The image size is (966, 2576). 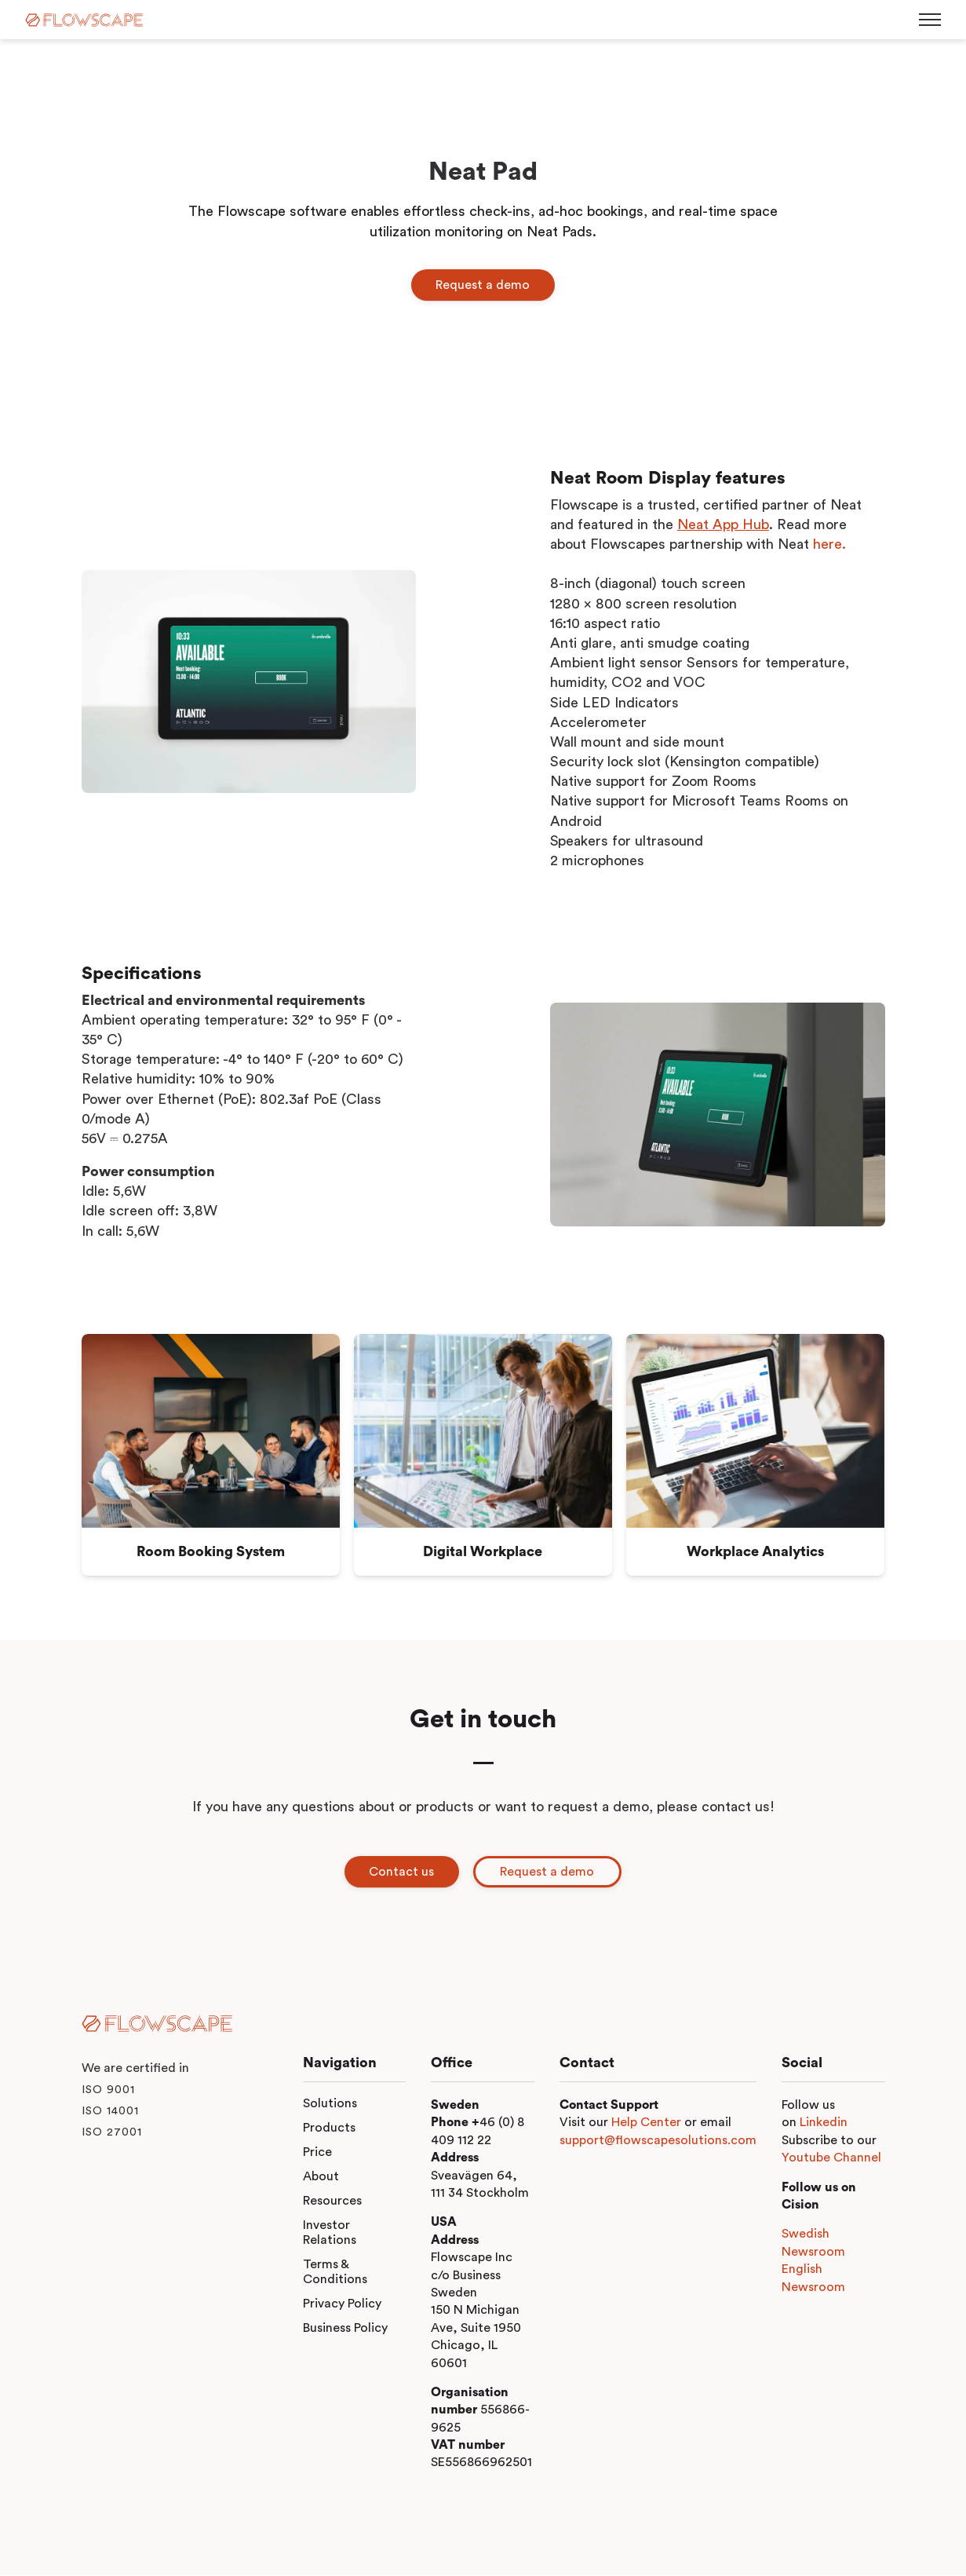 What do you see at coordinates (831, 2158) in the screenshot?
I see `Youtube Channel` at bounding box center [831, 2158].